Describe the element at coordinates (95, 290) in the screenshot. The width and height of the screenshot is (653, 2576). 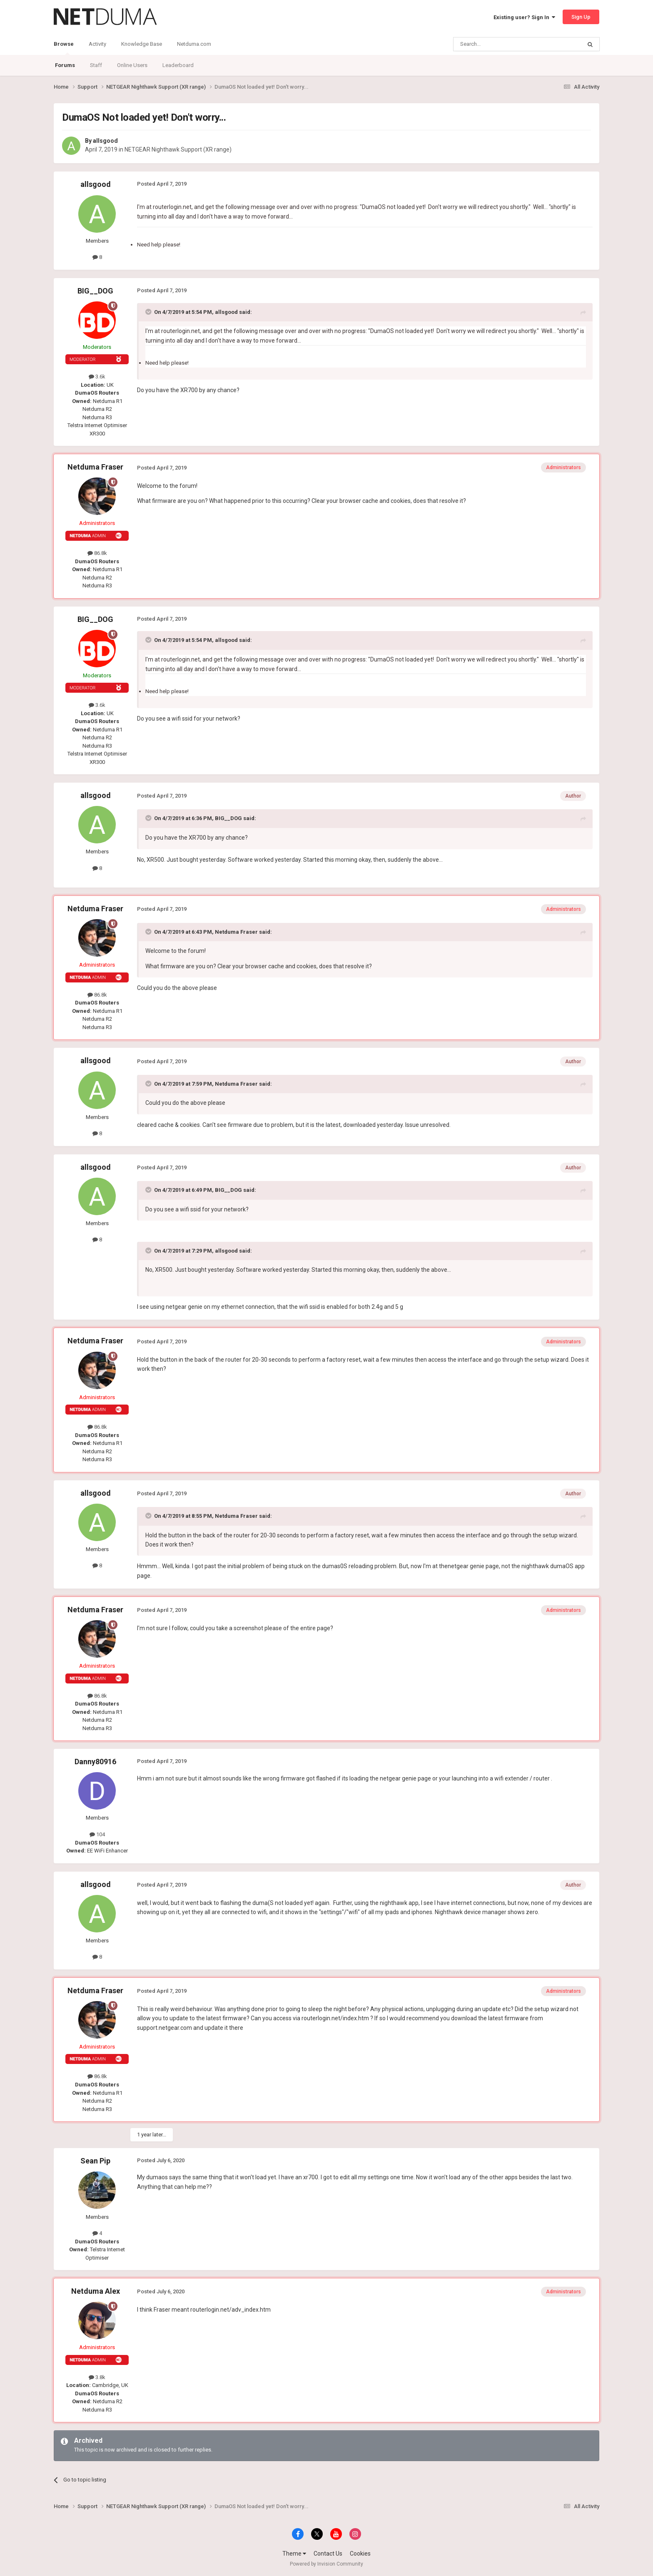
I see `BIG__DOG` at that location.